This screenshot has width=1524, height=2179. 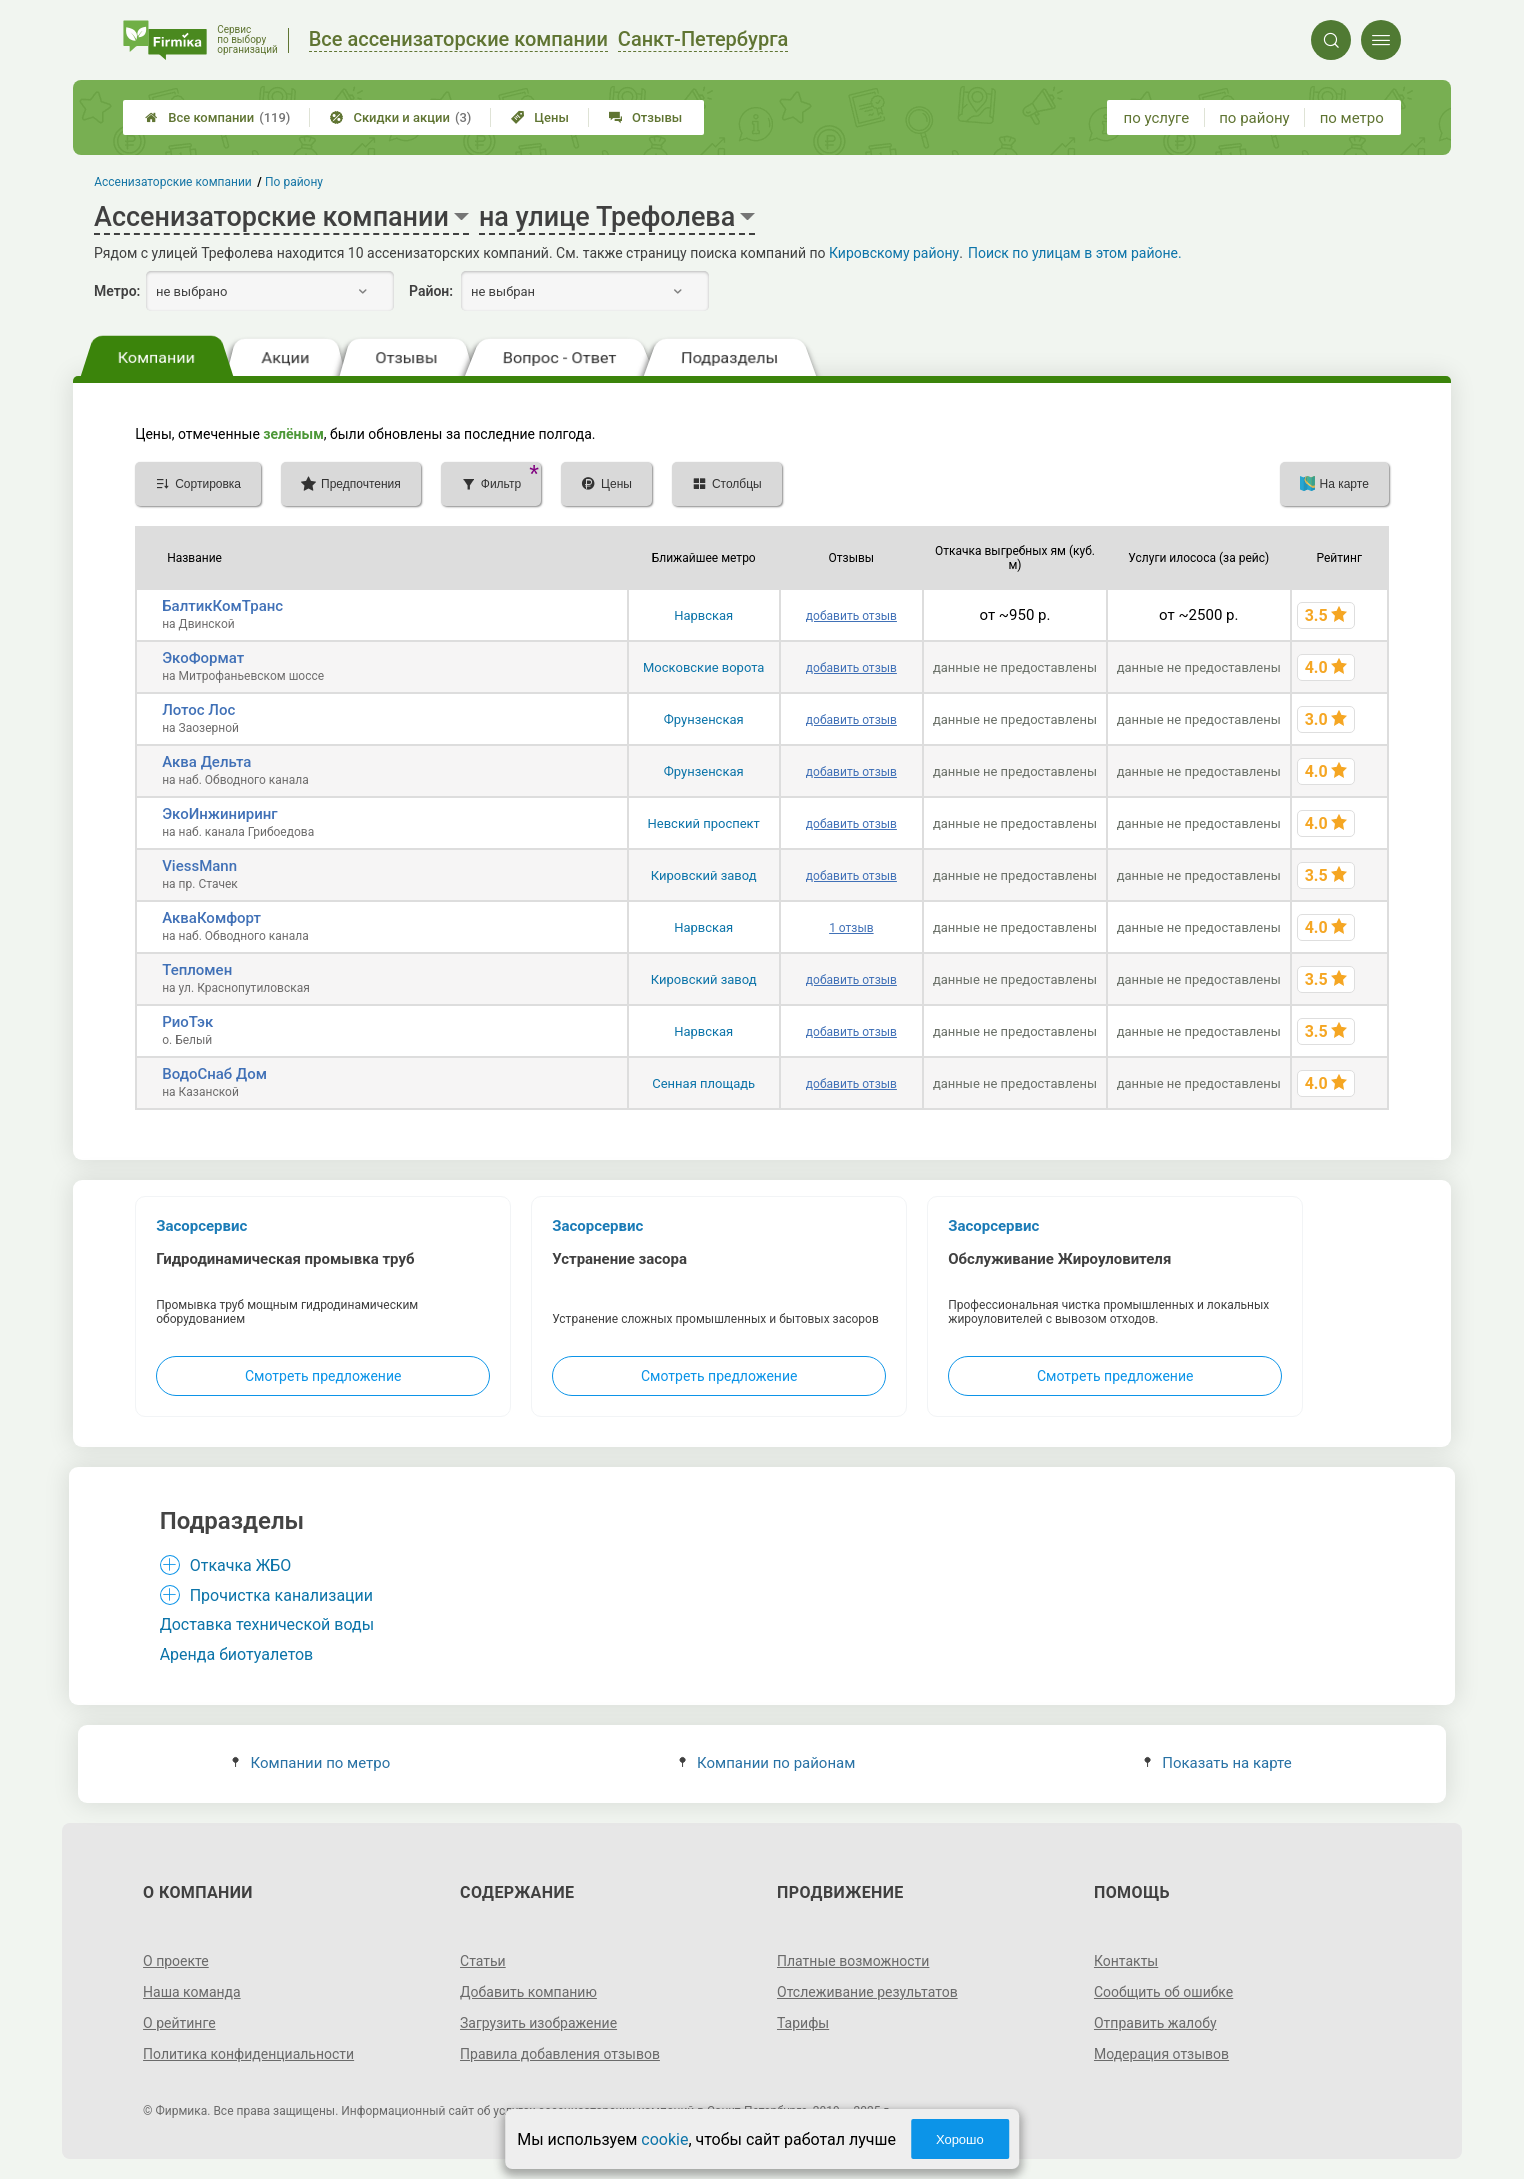 What do you see at coordinates (176, 1961) in the screenshot?
I see `О проекте` at bounding box center [176, 1961].